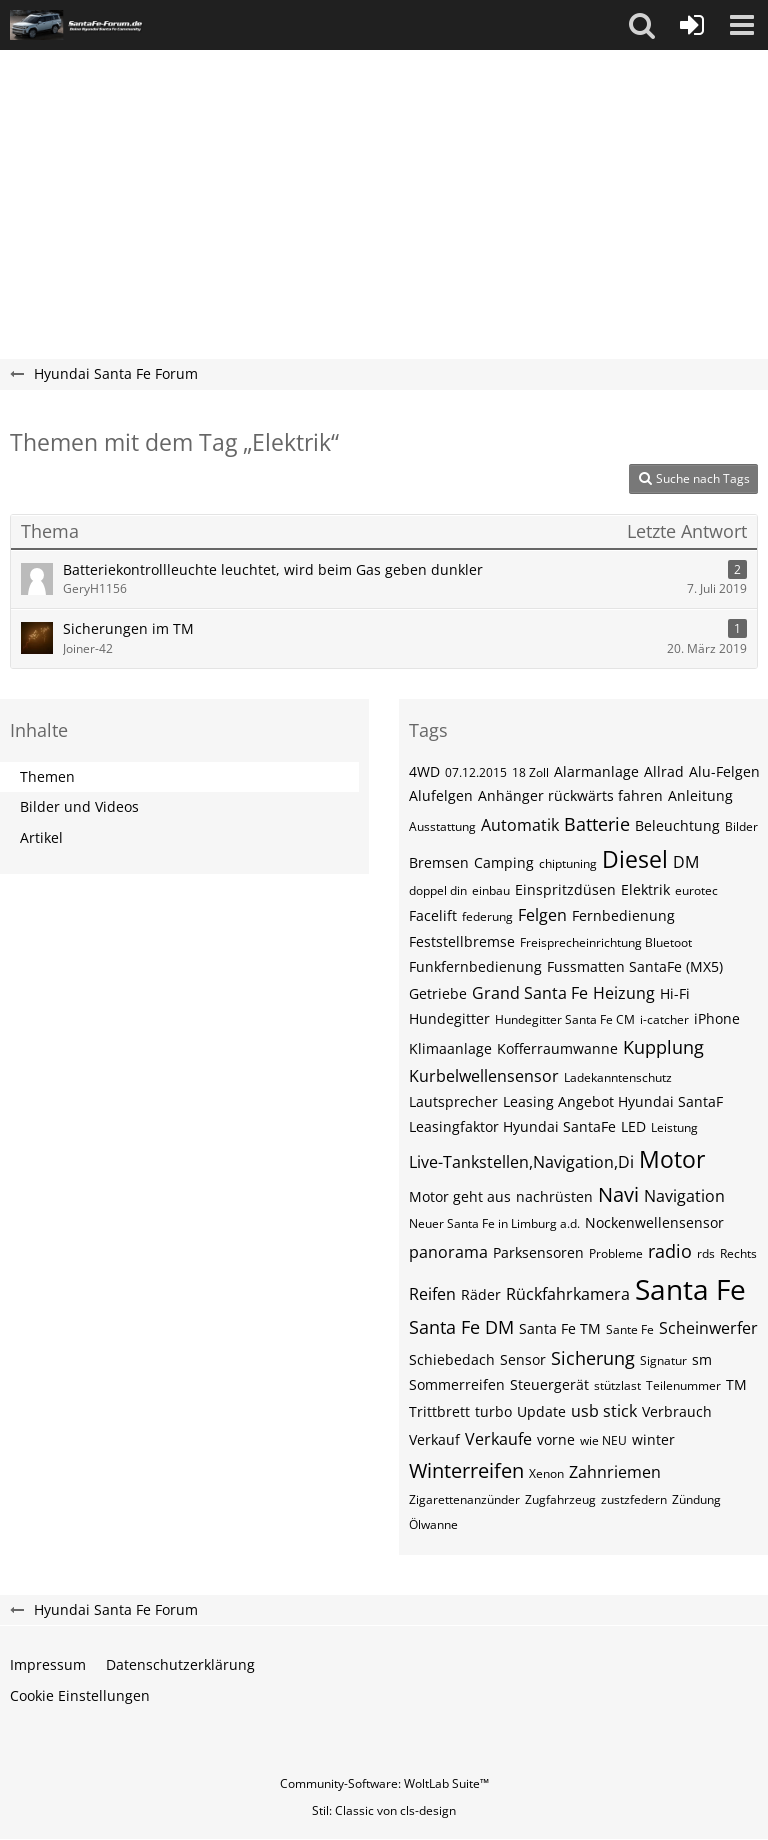 Image resolution: width=768 pixels, height=1840 pixels. Describe the element at coordinates (613, 1101) in the screenshot. I see `Leasing Angebot Hyundai SantaF` at that location.